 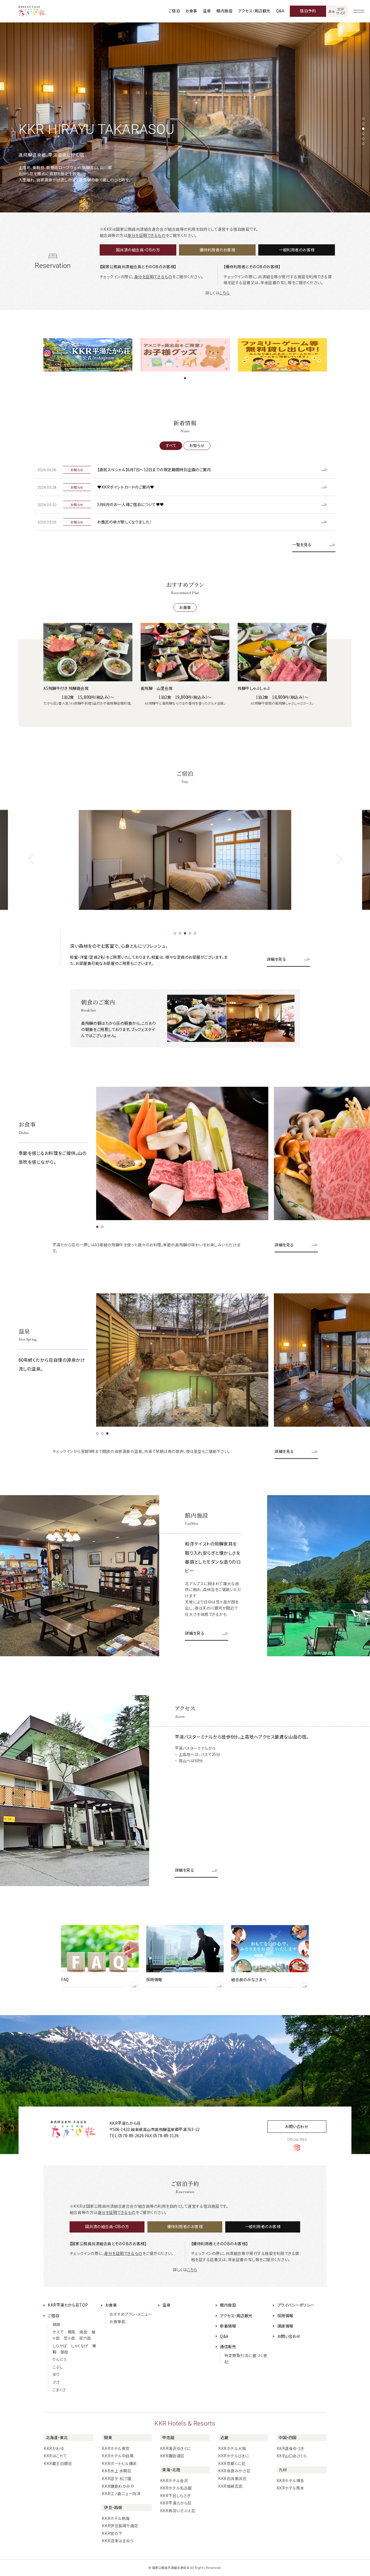 I want to click on アクセス・周辺観光, so click(x=254, y=11).